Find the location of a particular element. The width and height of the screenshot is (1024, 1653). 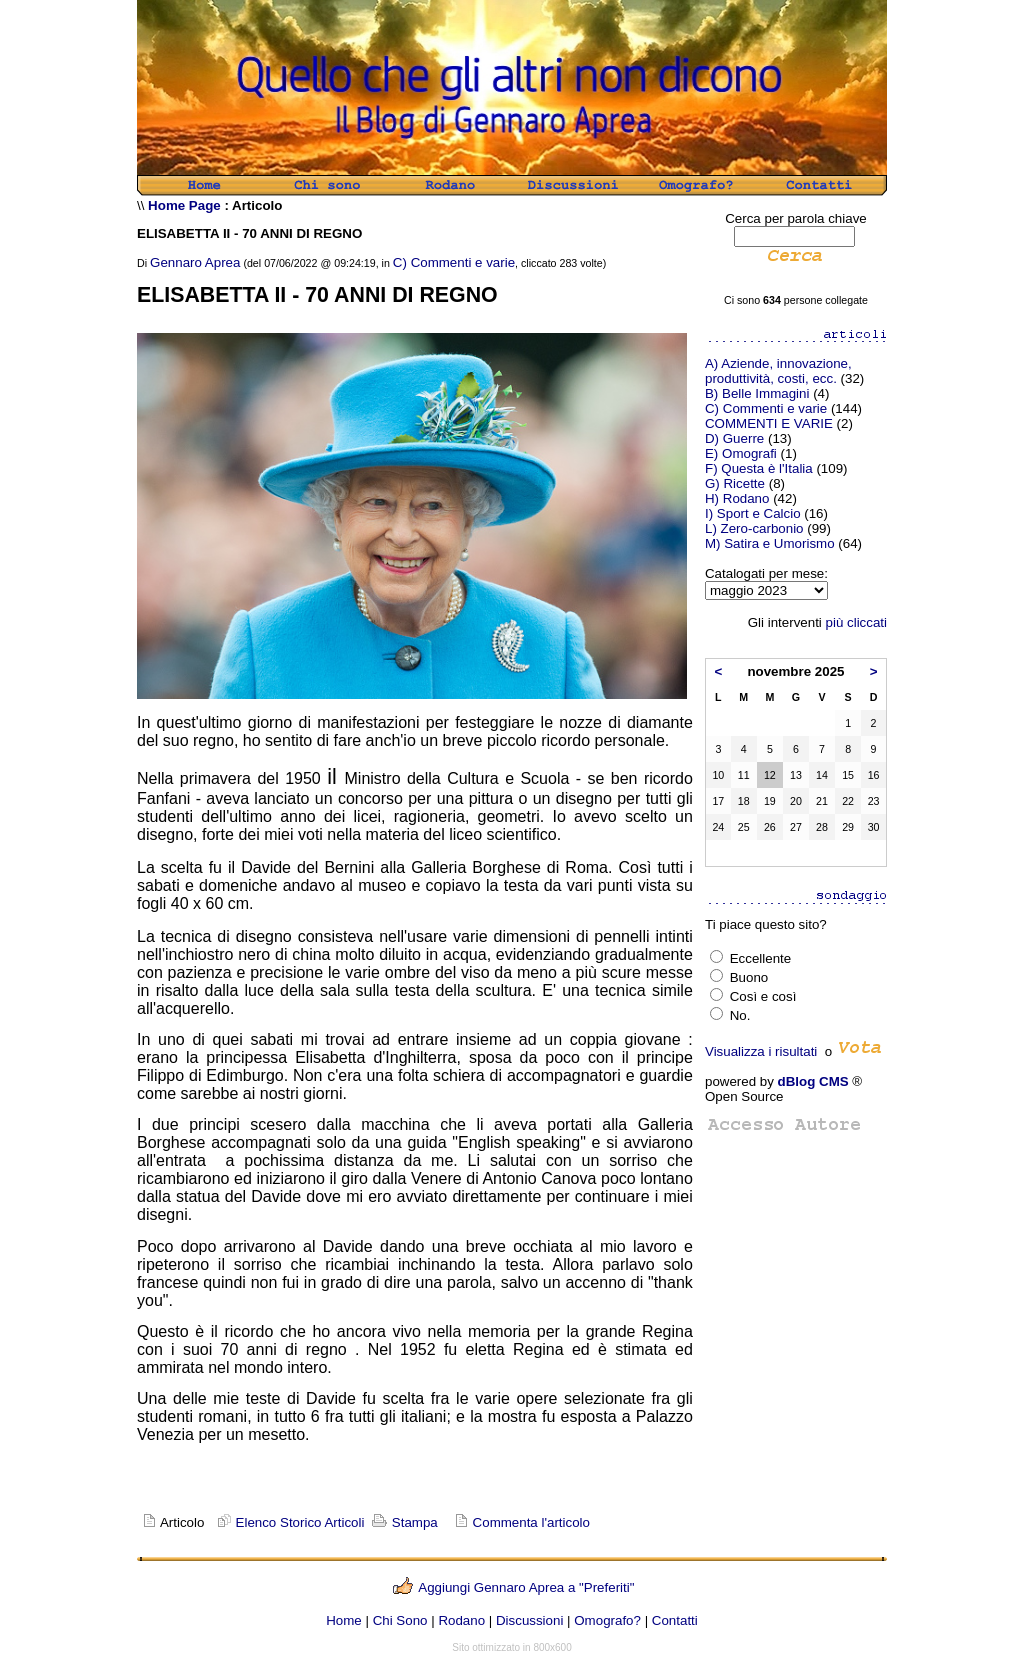

Aggiungi Gennaro Aprea a "Preferiti" is located at coordinates (526, 1587).